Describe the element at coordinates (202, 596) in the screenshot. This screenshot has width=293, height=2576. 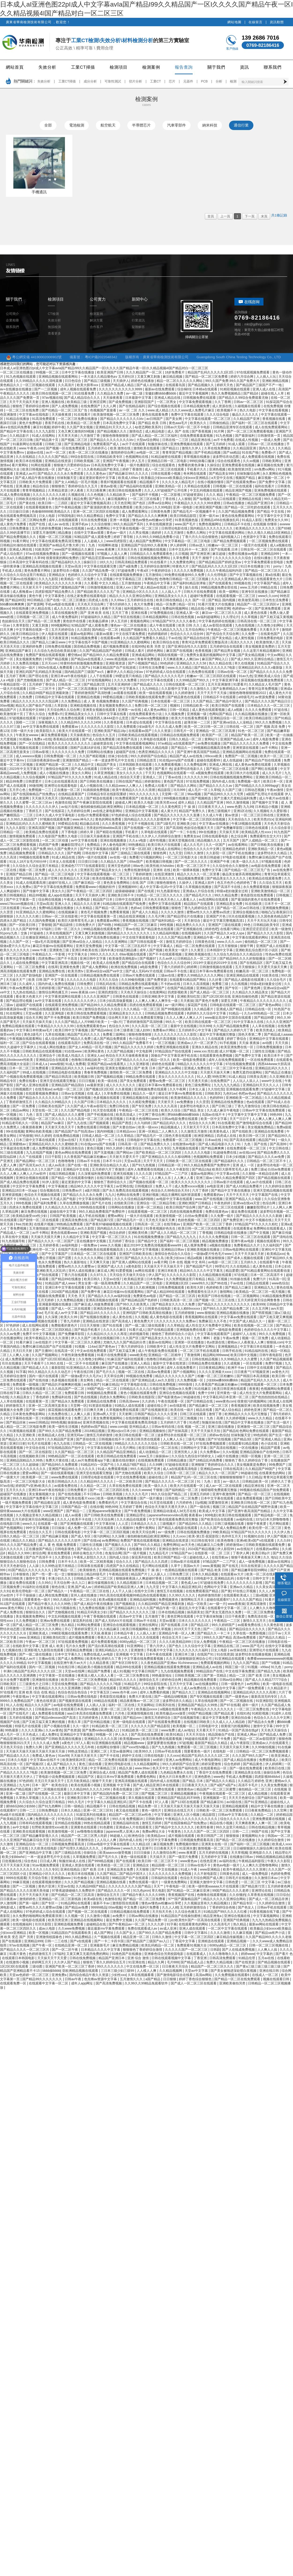
I see `超碰97免费观看` at that location.